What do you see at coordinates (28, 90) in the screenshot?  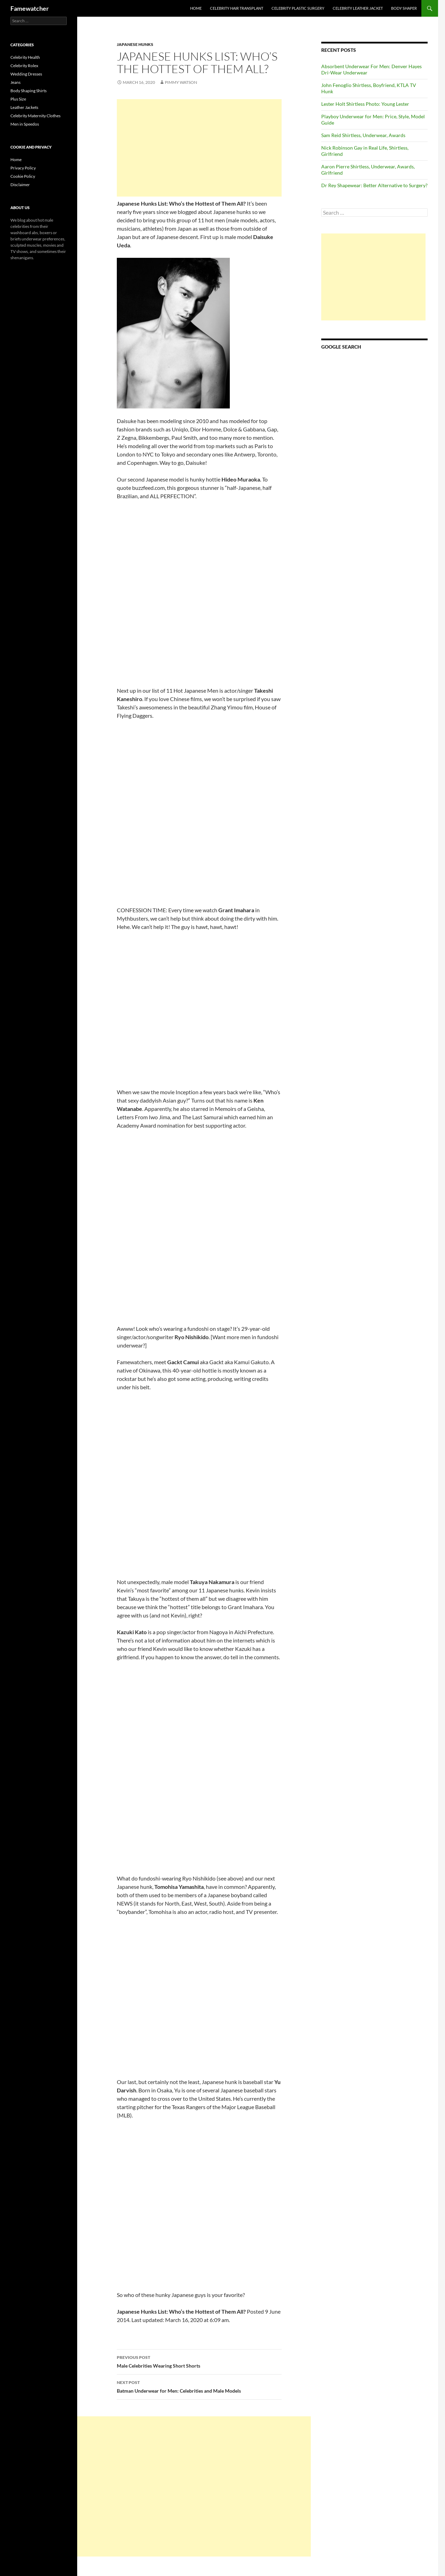 I see `Body Shaping Shirts` at bounding box center [28, 90].